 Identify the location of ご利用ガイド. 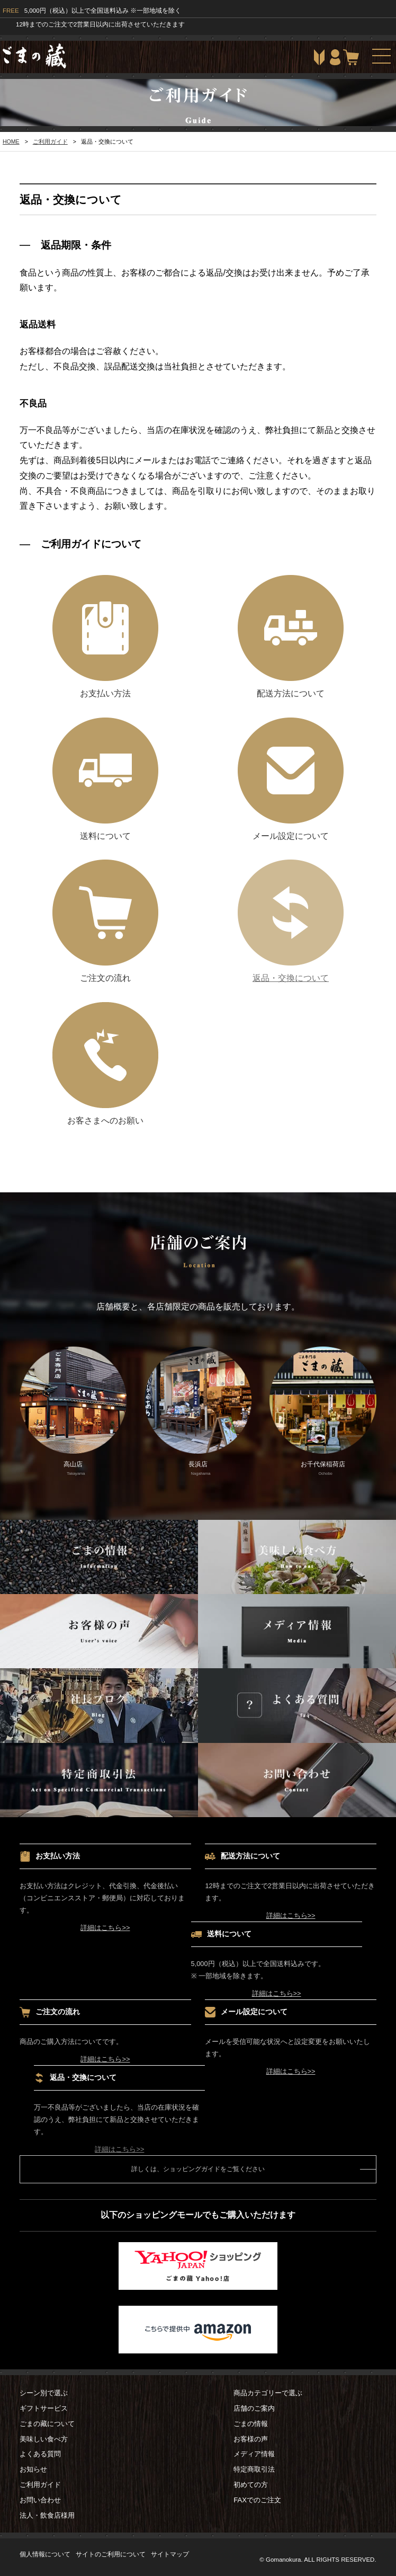
(50, 141).